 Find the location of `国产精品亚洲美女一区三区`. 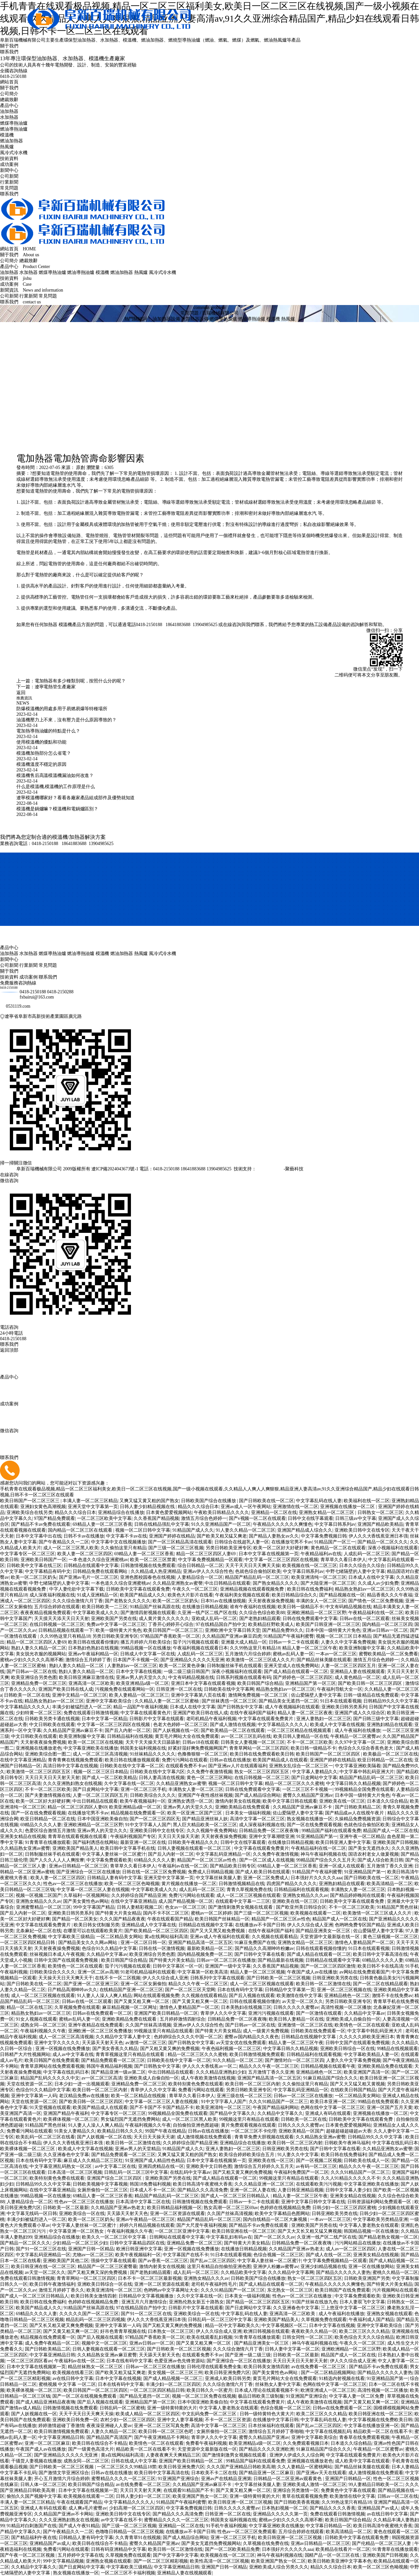

国产精品亚洲美女一区三区 is located at coordinates (323, 1930).